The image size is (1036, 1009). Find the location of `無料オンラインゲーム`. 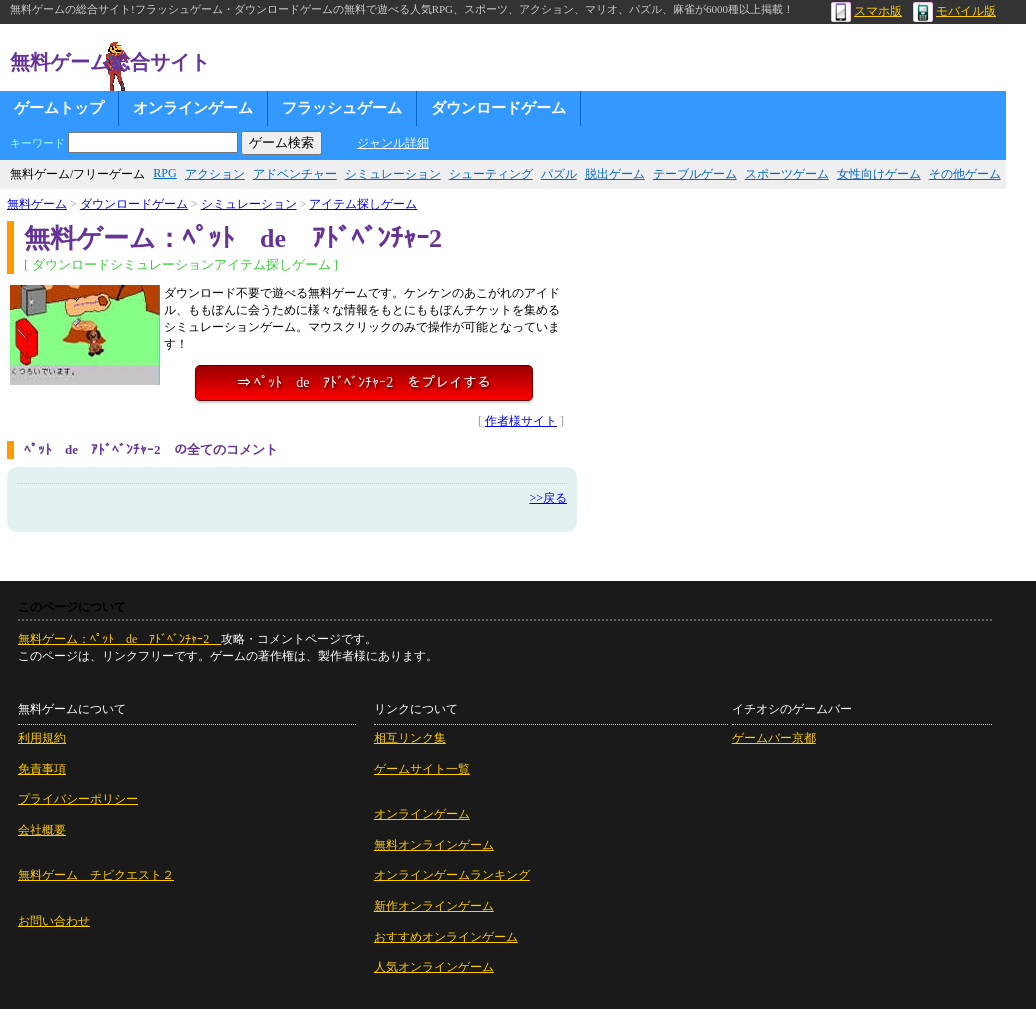

無料オンラインゲーム is located at coordinates (434, 845).